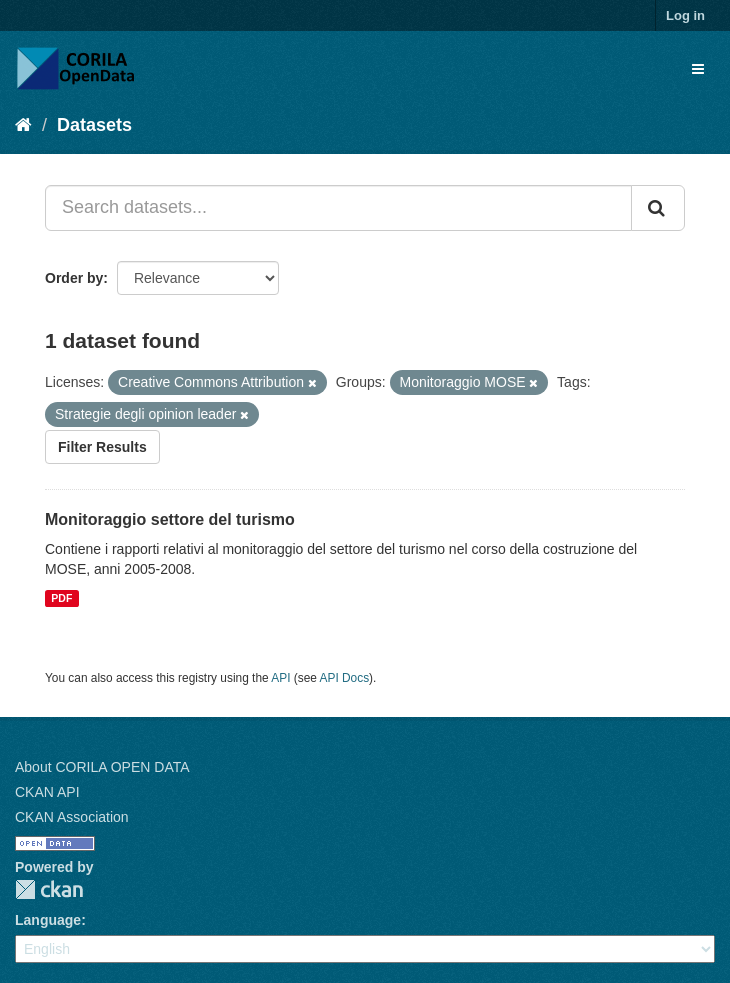 This screenshot has height=983, width=730. I want to click on [Search datasets...], so click(338, 208).